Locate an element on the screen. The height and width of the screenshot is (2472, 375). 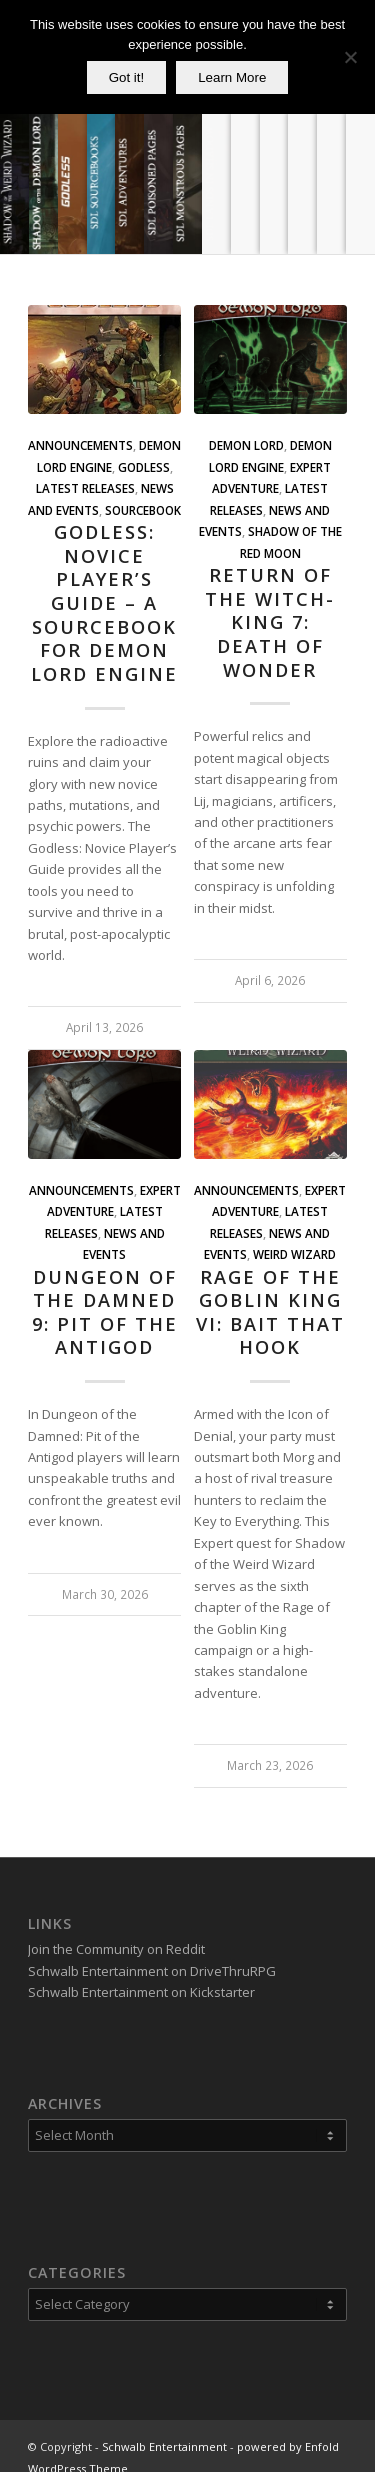
Sourcebook is located at coordinates (143, 510).